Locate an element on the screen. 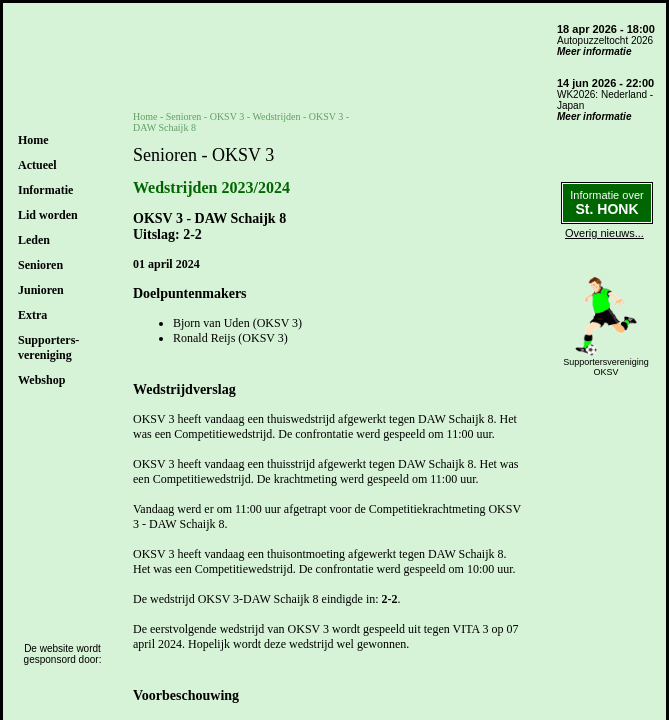 This screenshot has height=720, width=669. Overig nieuws... is located at coordinates (604, 233).